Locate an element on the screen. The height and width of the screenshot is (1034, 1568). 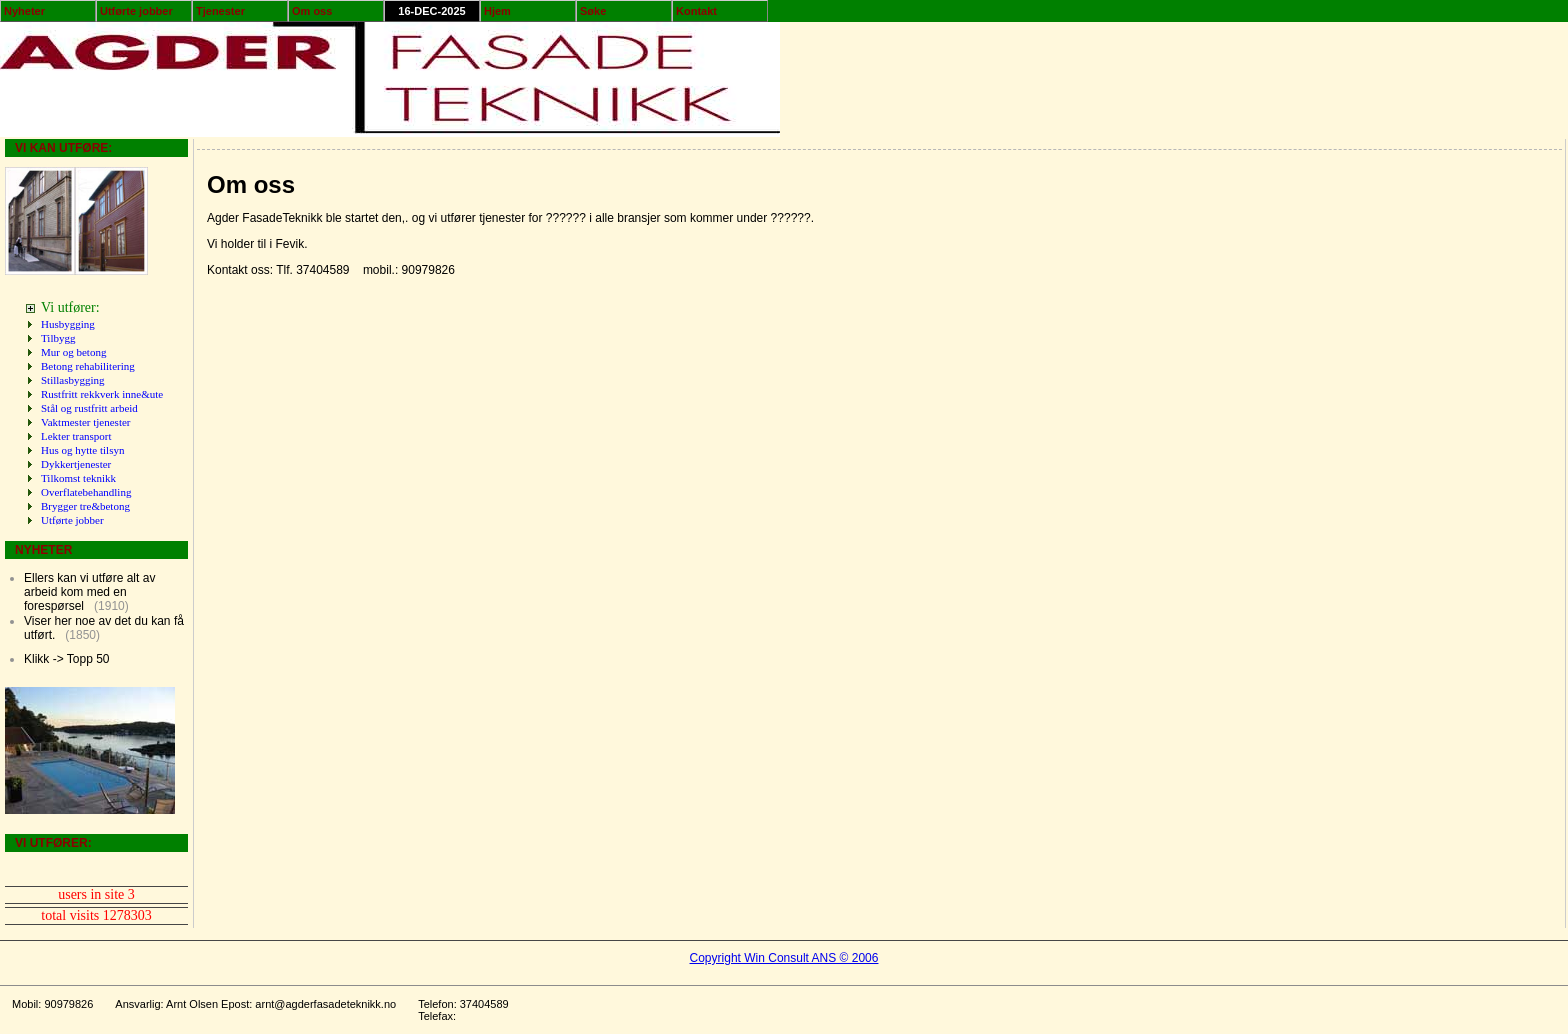
Om oss is located at coordinates (312, 11).